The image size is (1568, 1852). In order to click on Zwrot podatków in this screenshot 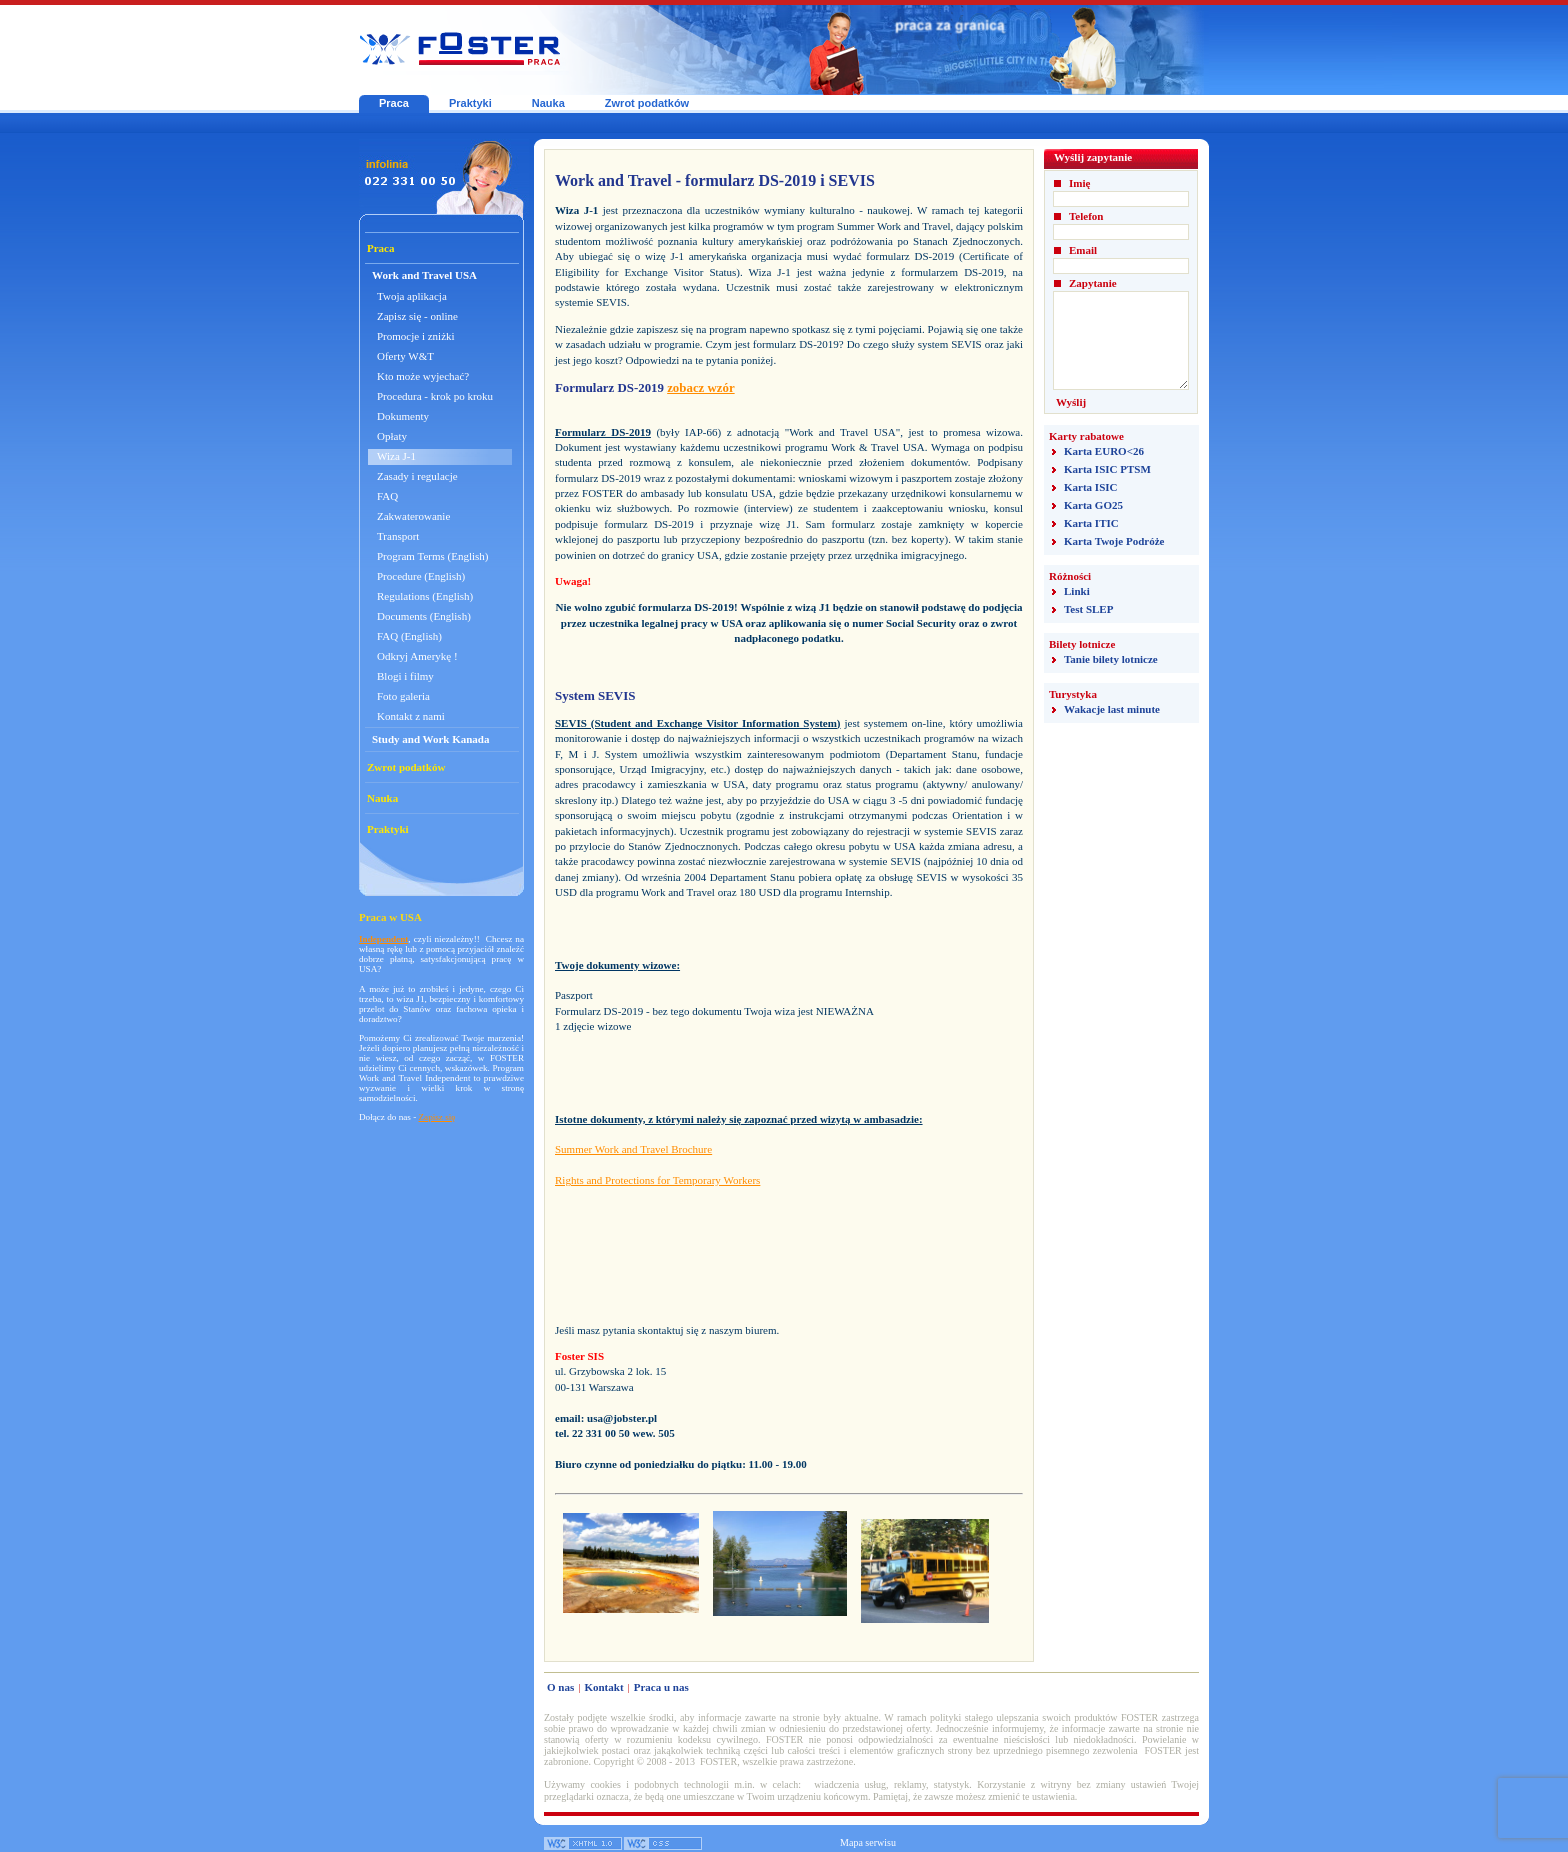, I will do `click(647, 103)`.